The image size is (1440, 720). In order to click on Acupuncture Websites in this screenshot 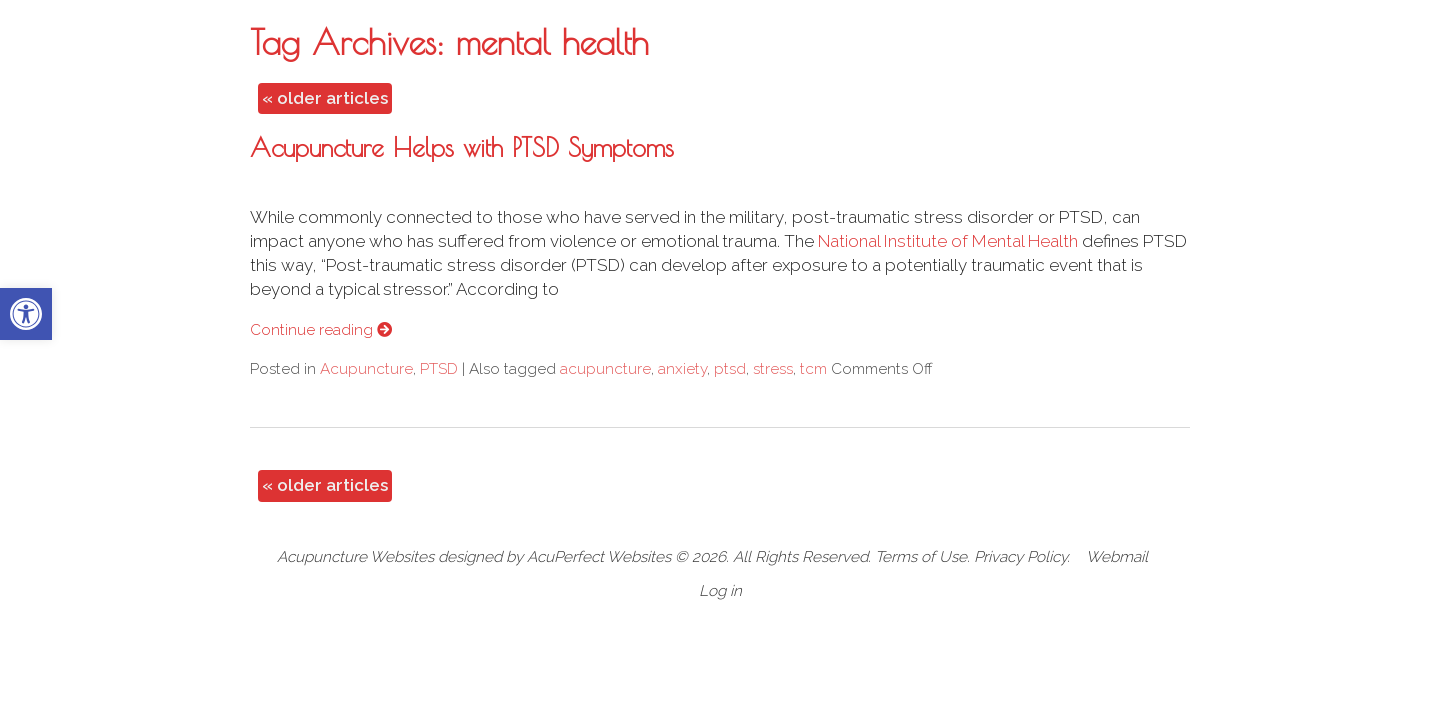, I will do `click(355, 557)`.